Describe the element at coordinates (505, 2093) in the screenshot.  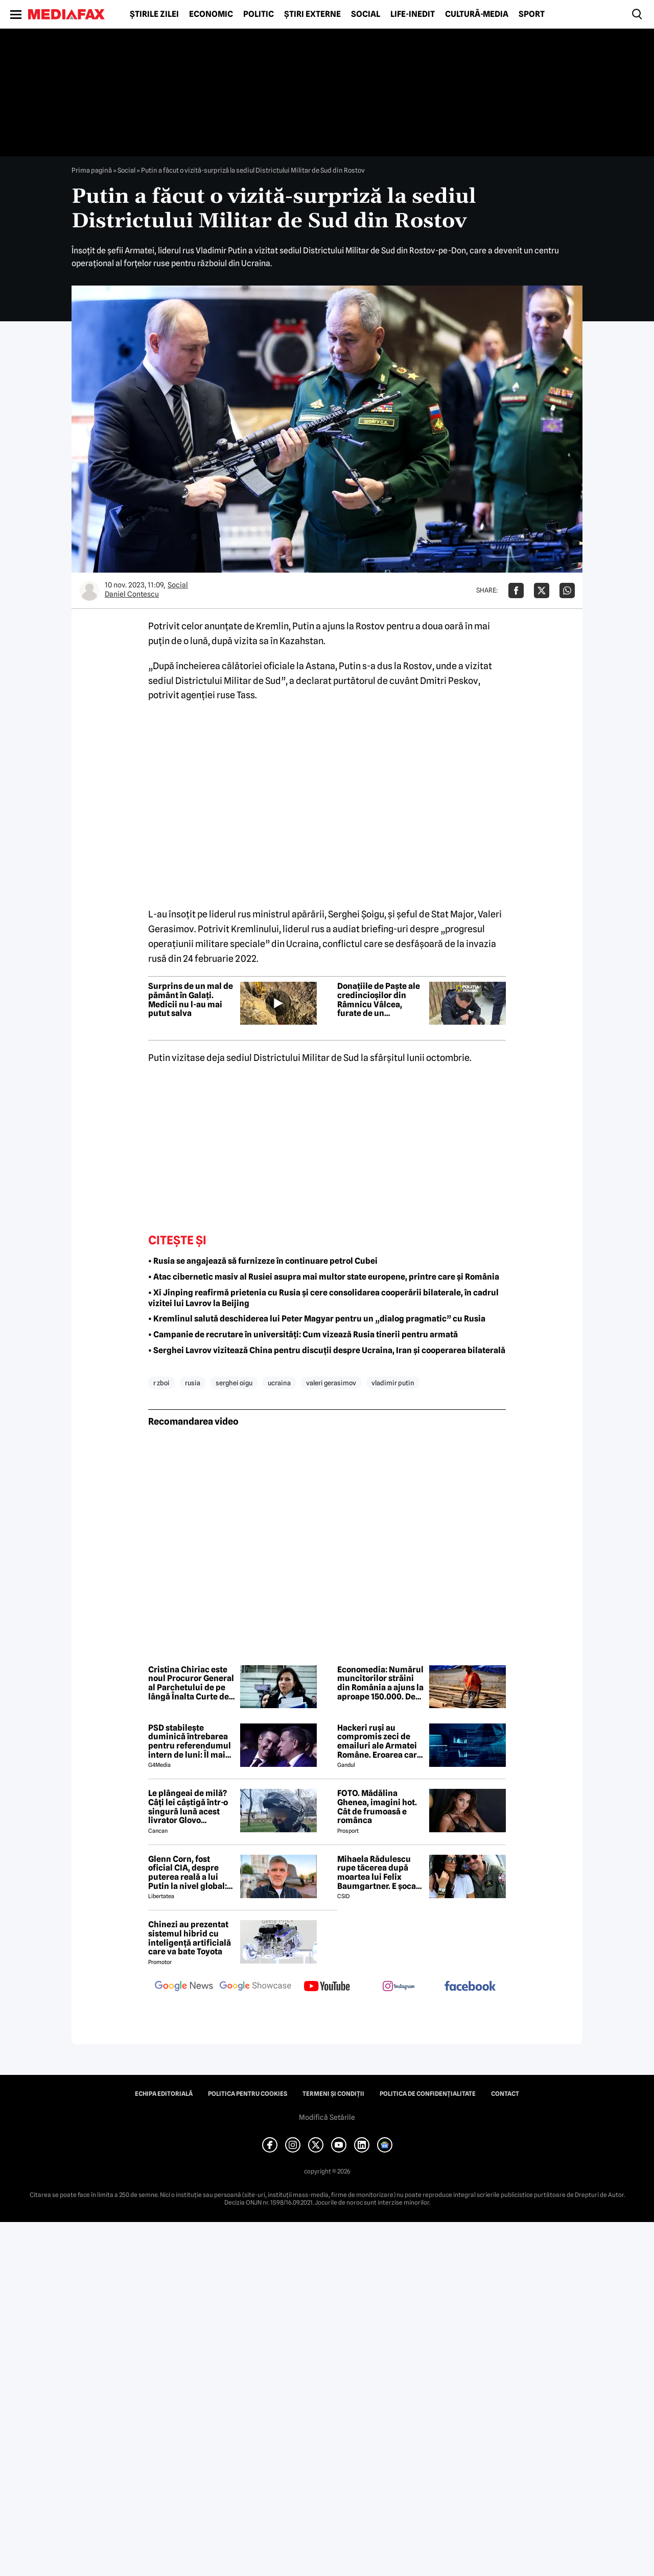
I see `Contact` at that location.